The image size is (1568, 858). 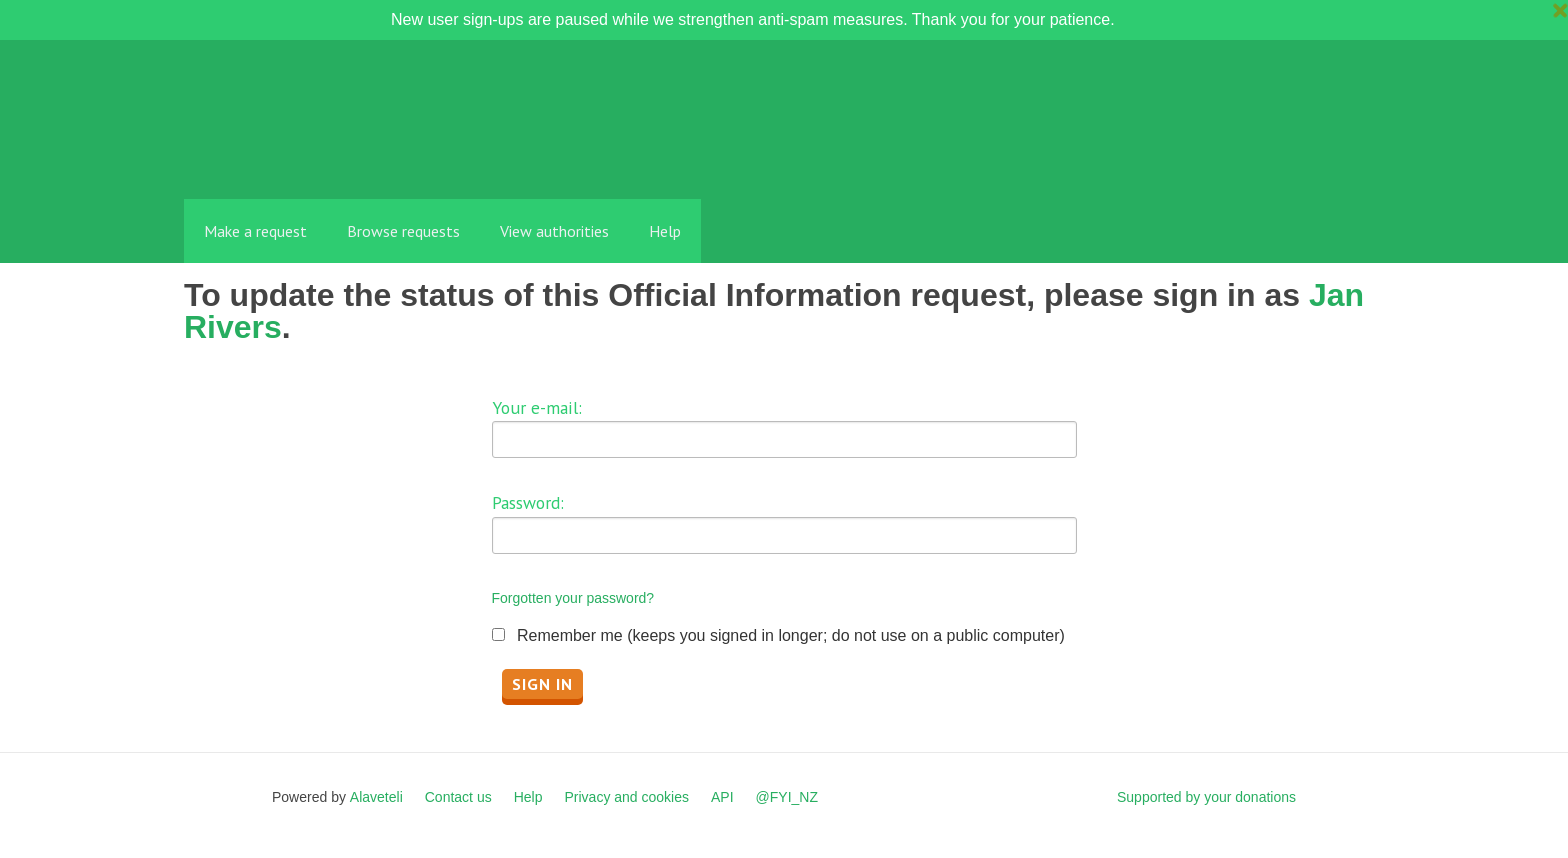 What do you see at coordinates (573, 598) in the screenshot?
I see `Forgotten your password?` at bounding box center [573, 598].